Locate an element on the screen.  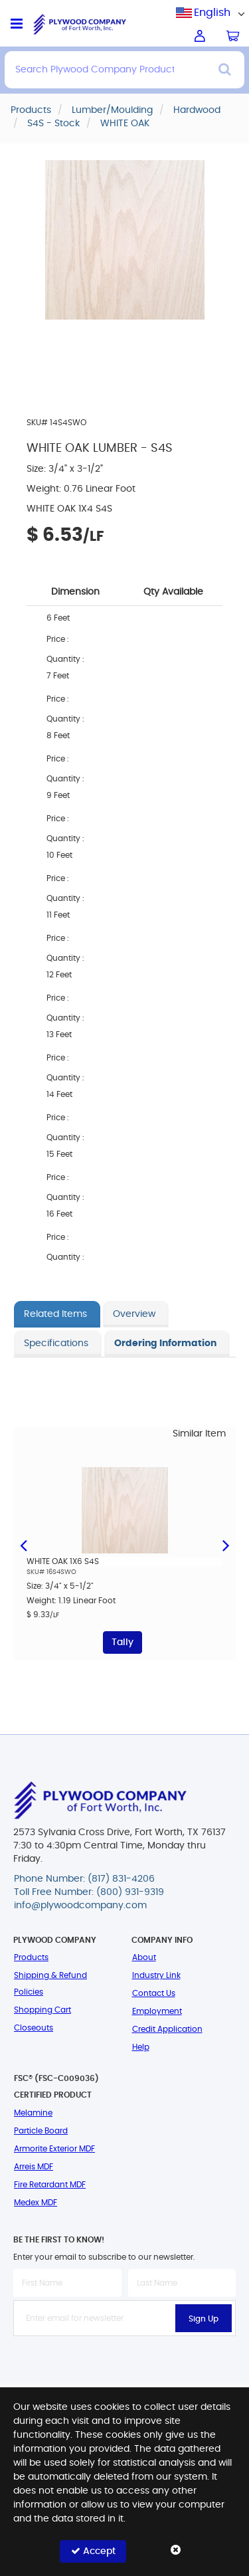
Toll Free Number: (800) 931-9319 is located at coordinates (89, 1892).